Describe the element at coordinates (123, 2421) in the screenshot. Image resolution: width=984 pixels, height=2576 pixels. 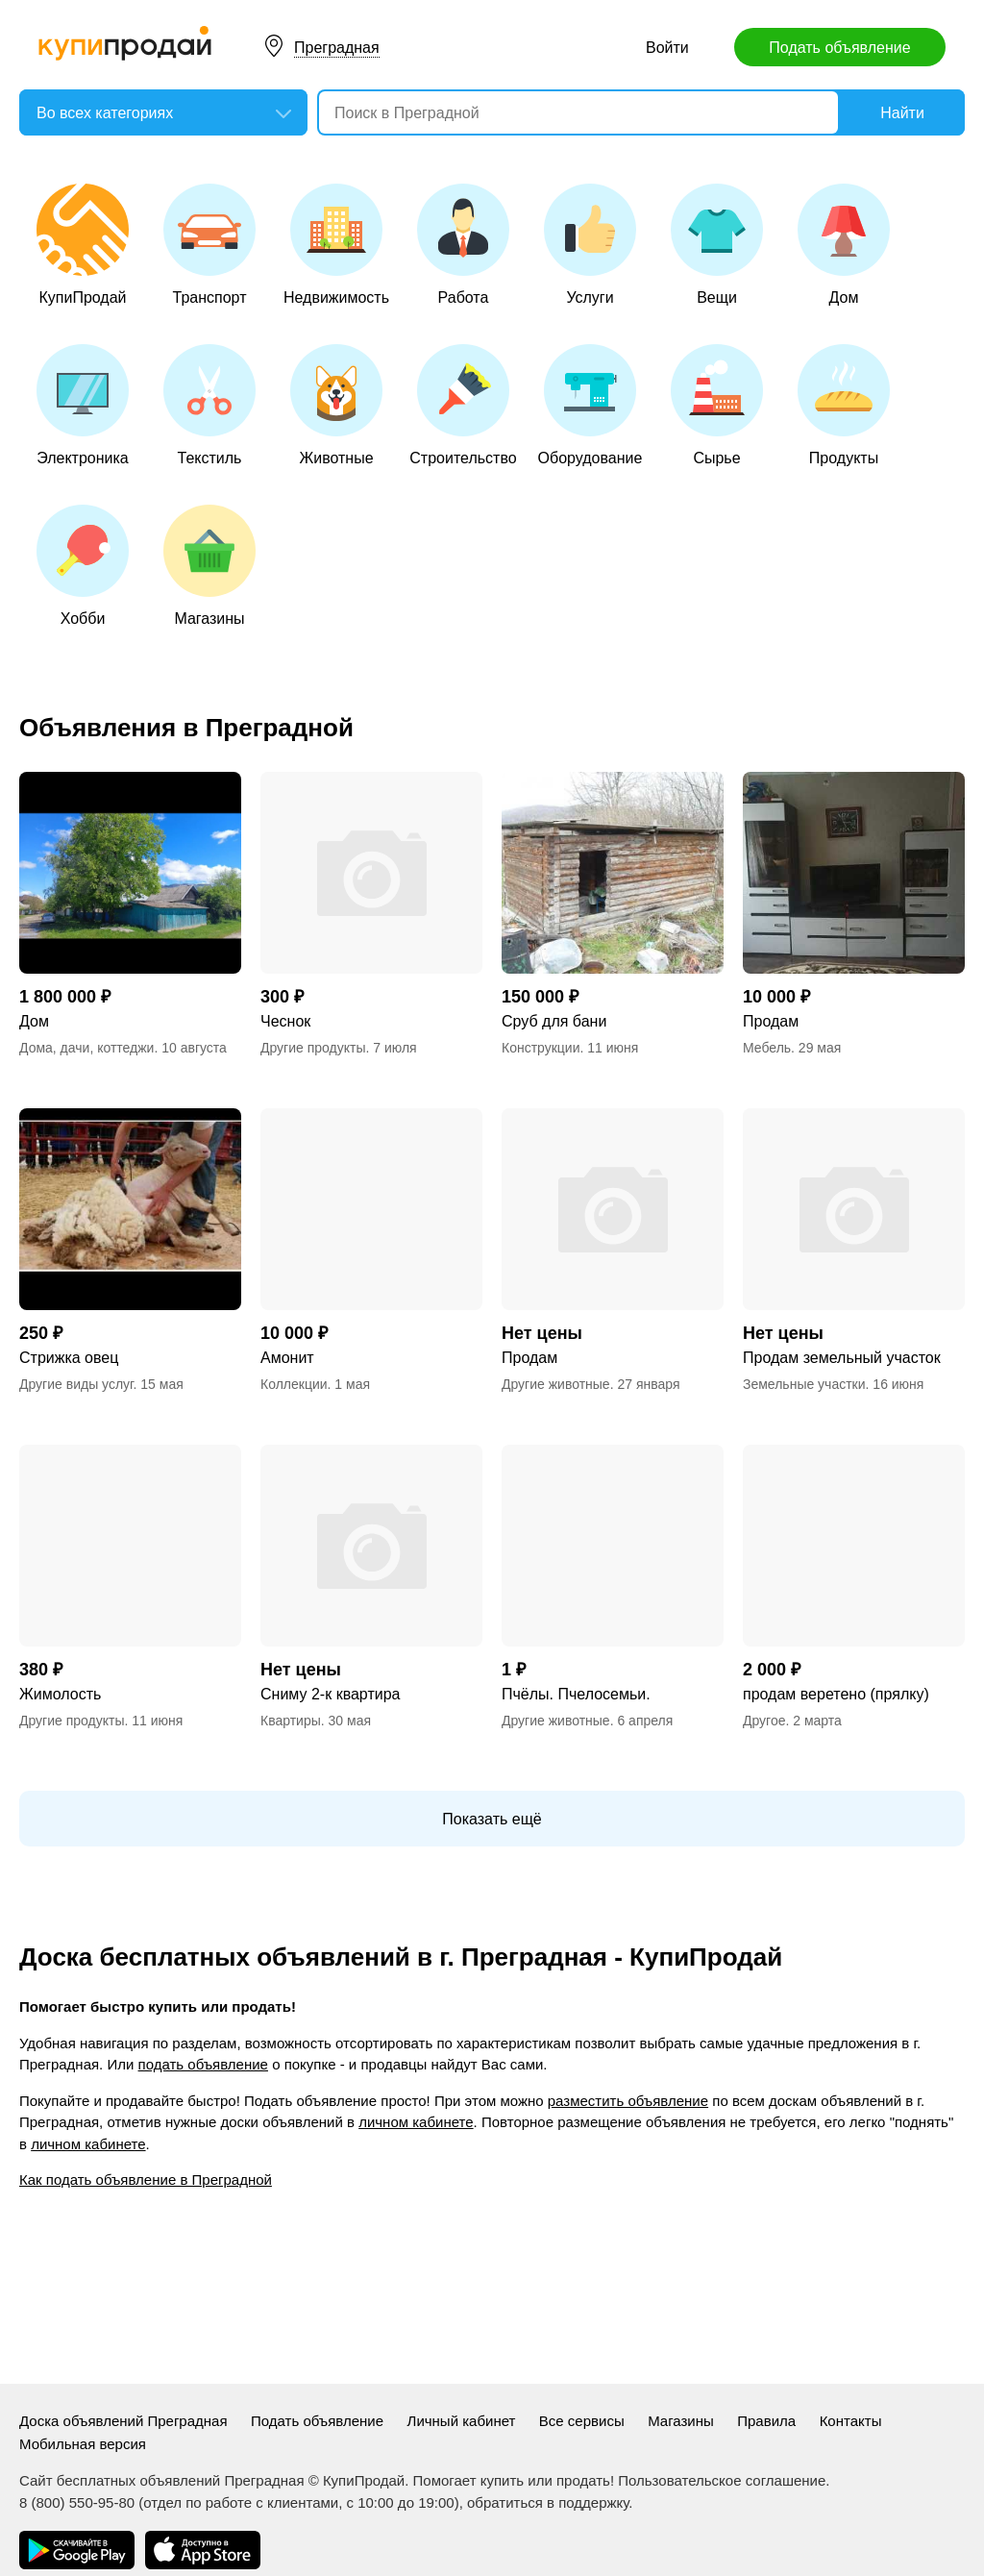
I see `Доска объявлений Преградная` at that location.